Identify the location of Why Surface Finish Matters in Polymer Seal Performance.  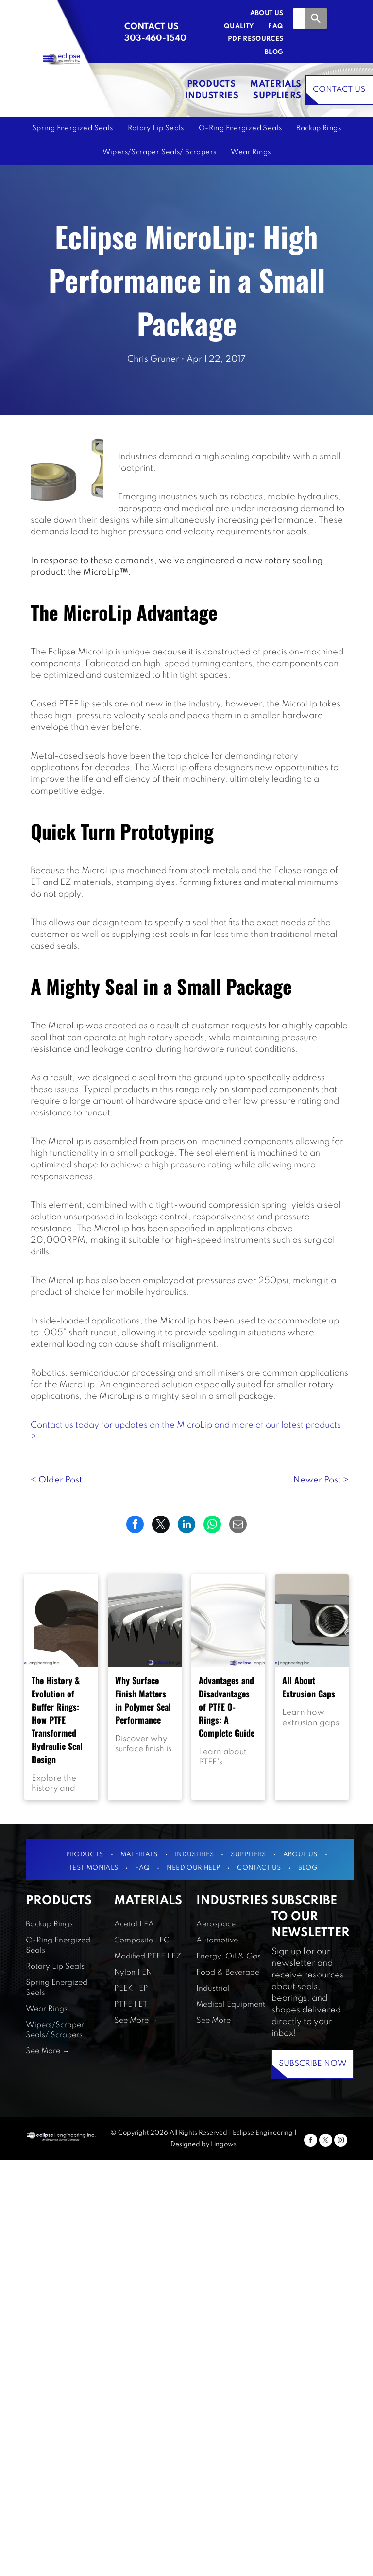
(143, 1700).